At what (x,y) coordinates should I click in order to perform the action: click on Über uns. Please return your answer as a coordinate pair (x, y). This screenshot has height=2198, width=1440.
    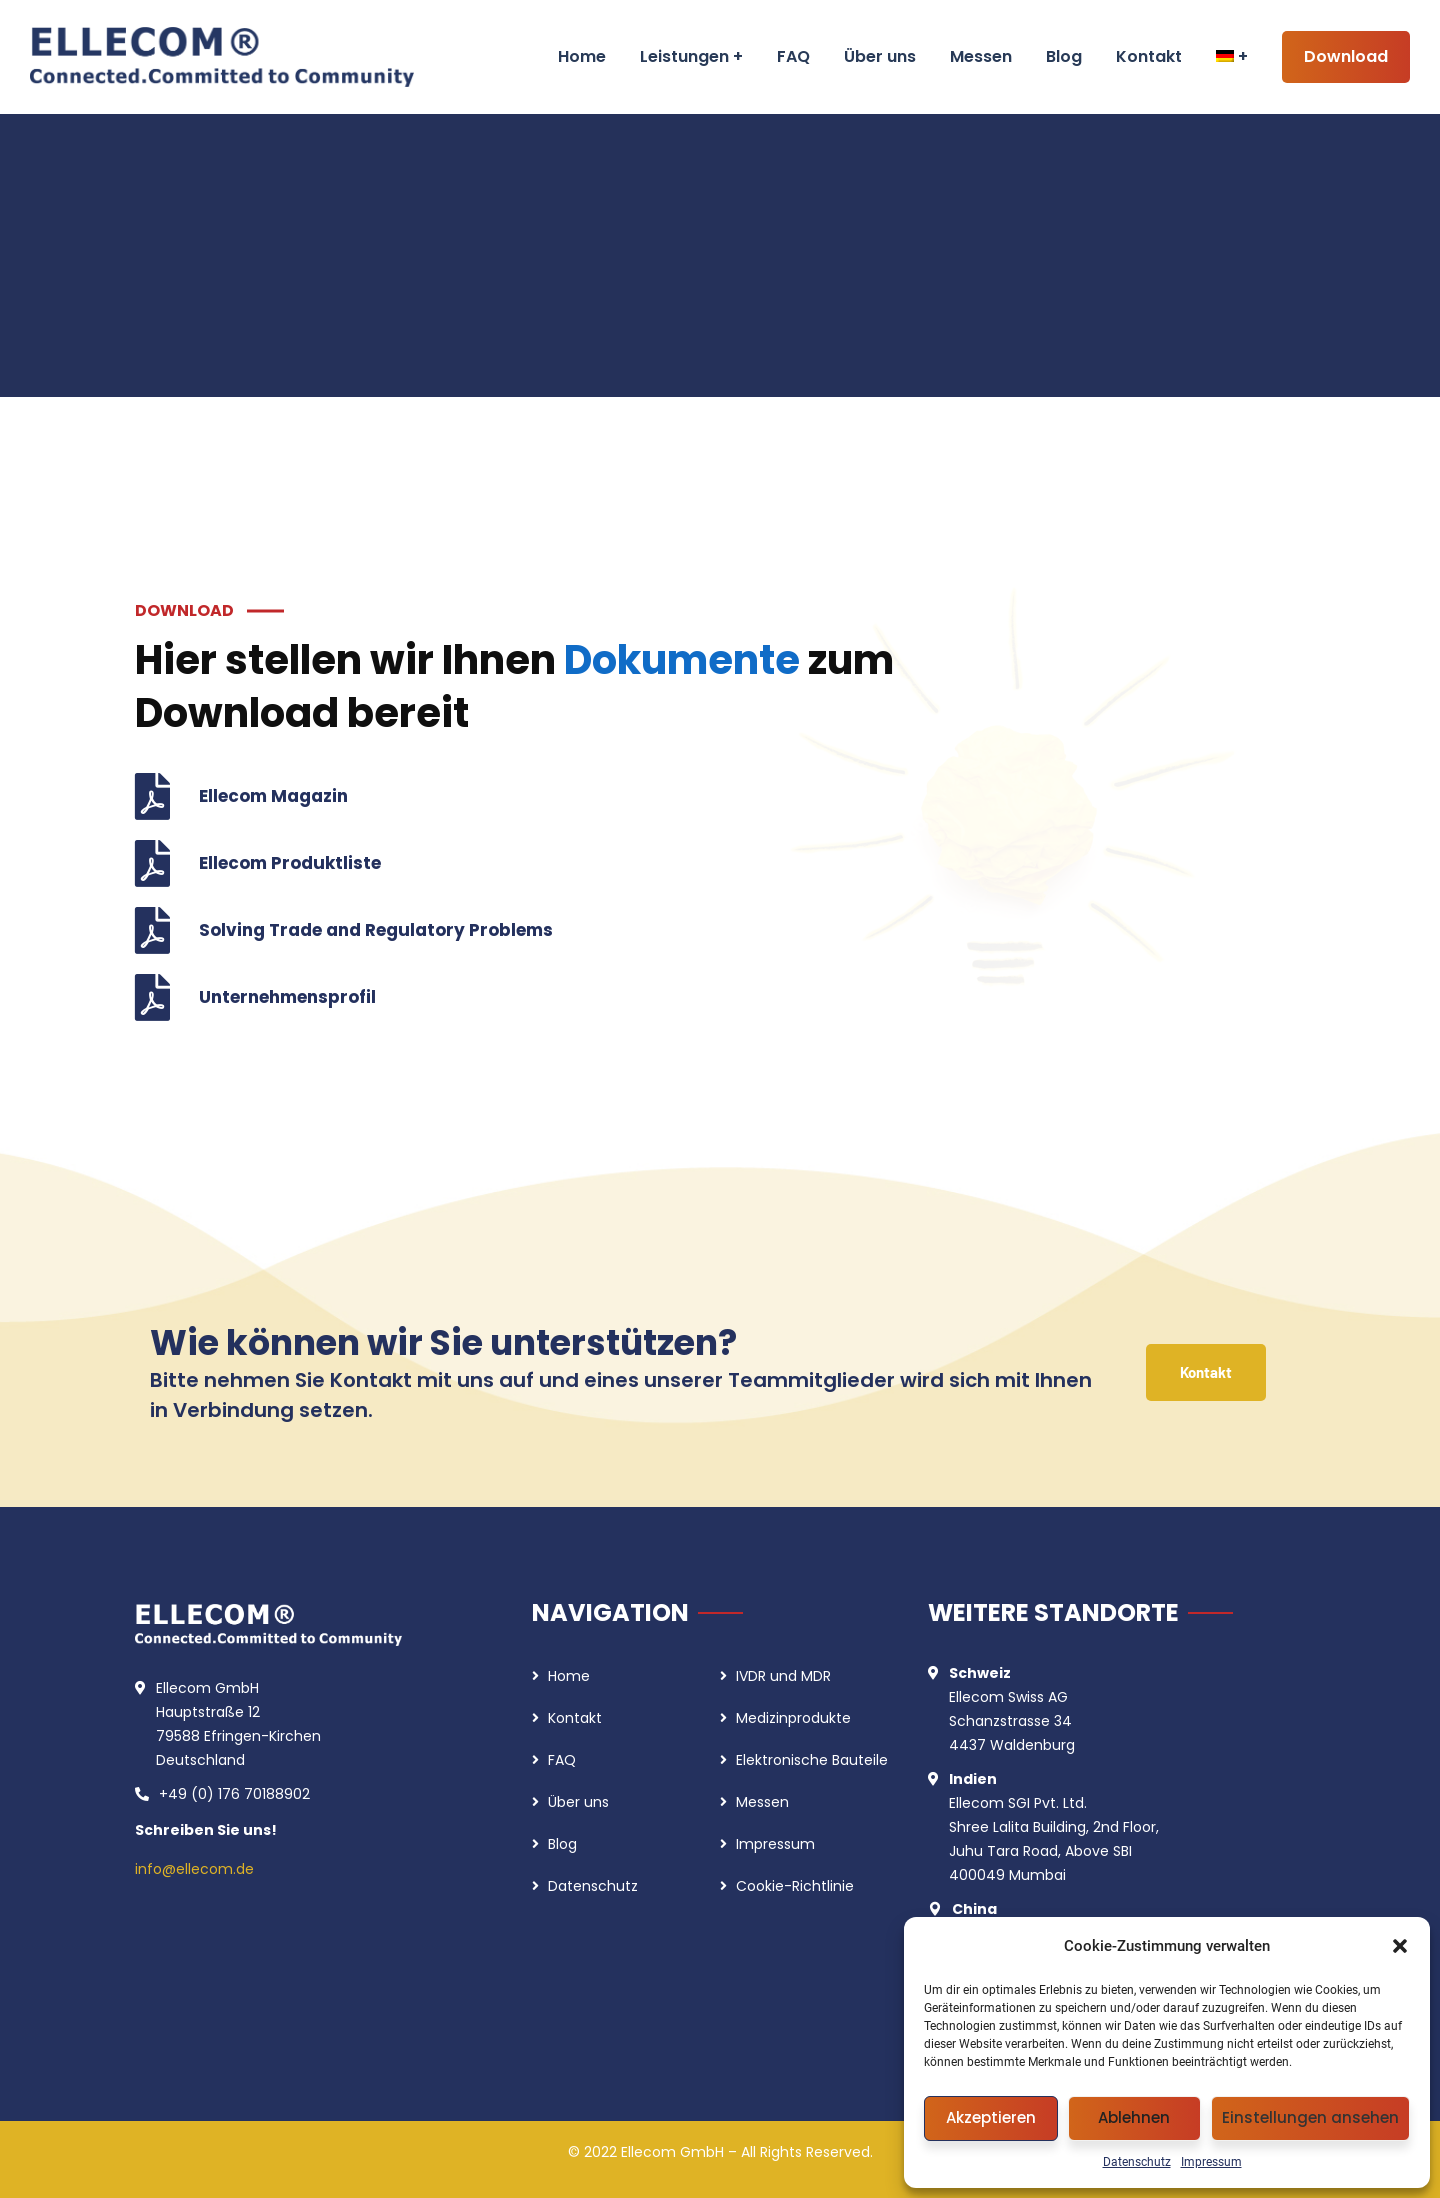
    Looking at the image, I should click on (578, 1802).